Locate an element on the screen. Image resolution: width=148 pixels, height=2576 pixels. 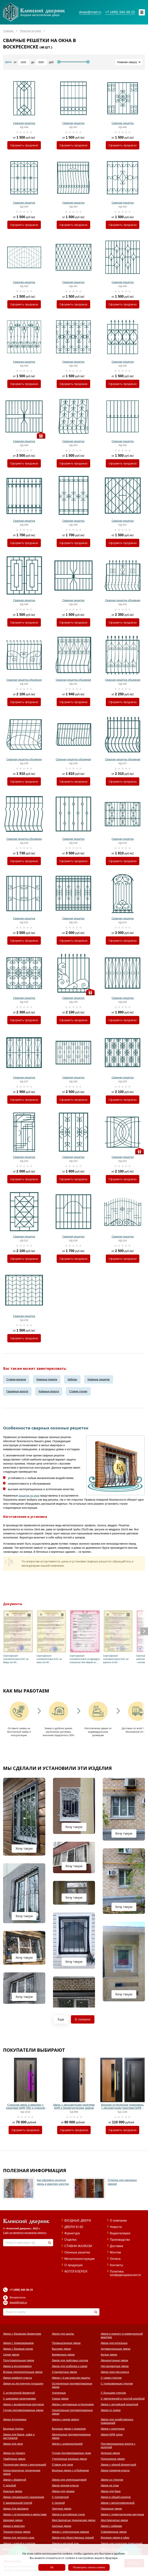
Высокие двери is located at coordinates (61, 2348).